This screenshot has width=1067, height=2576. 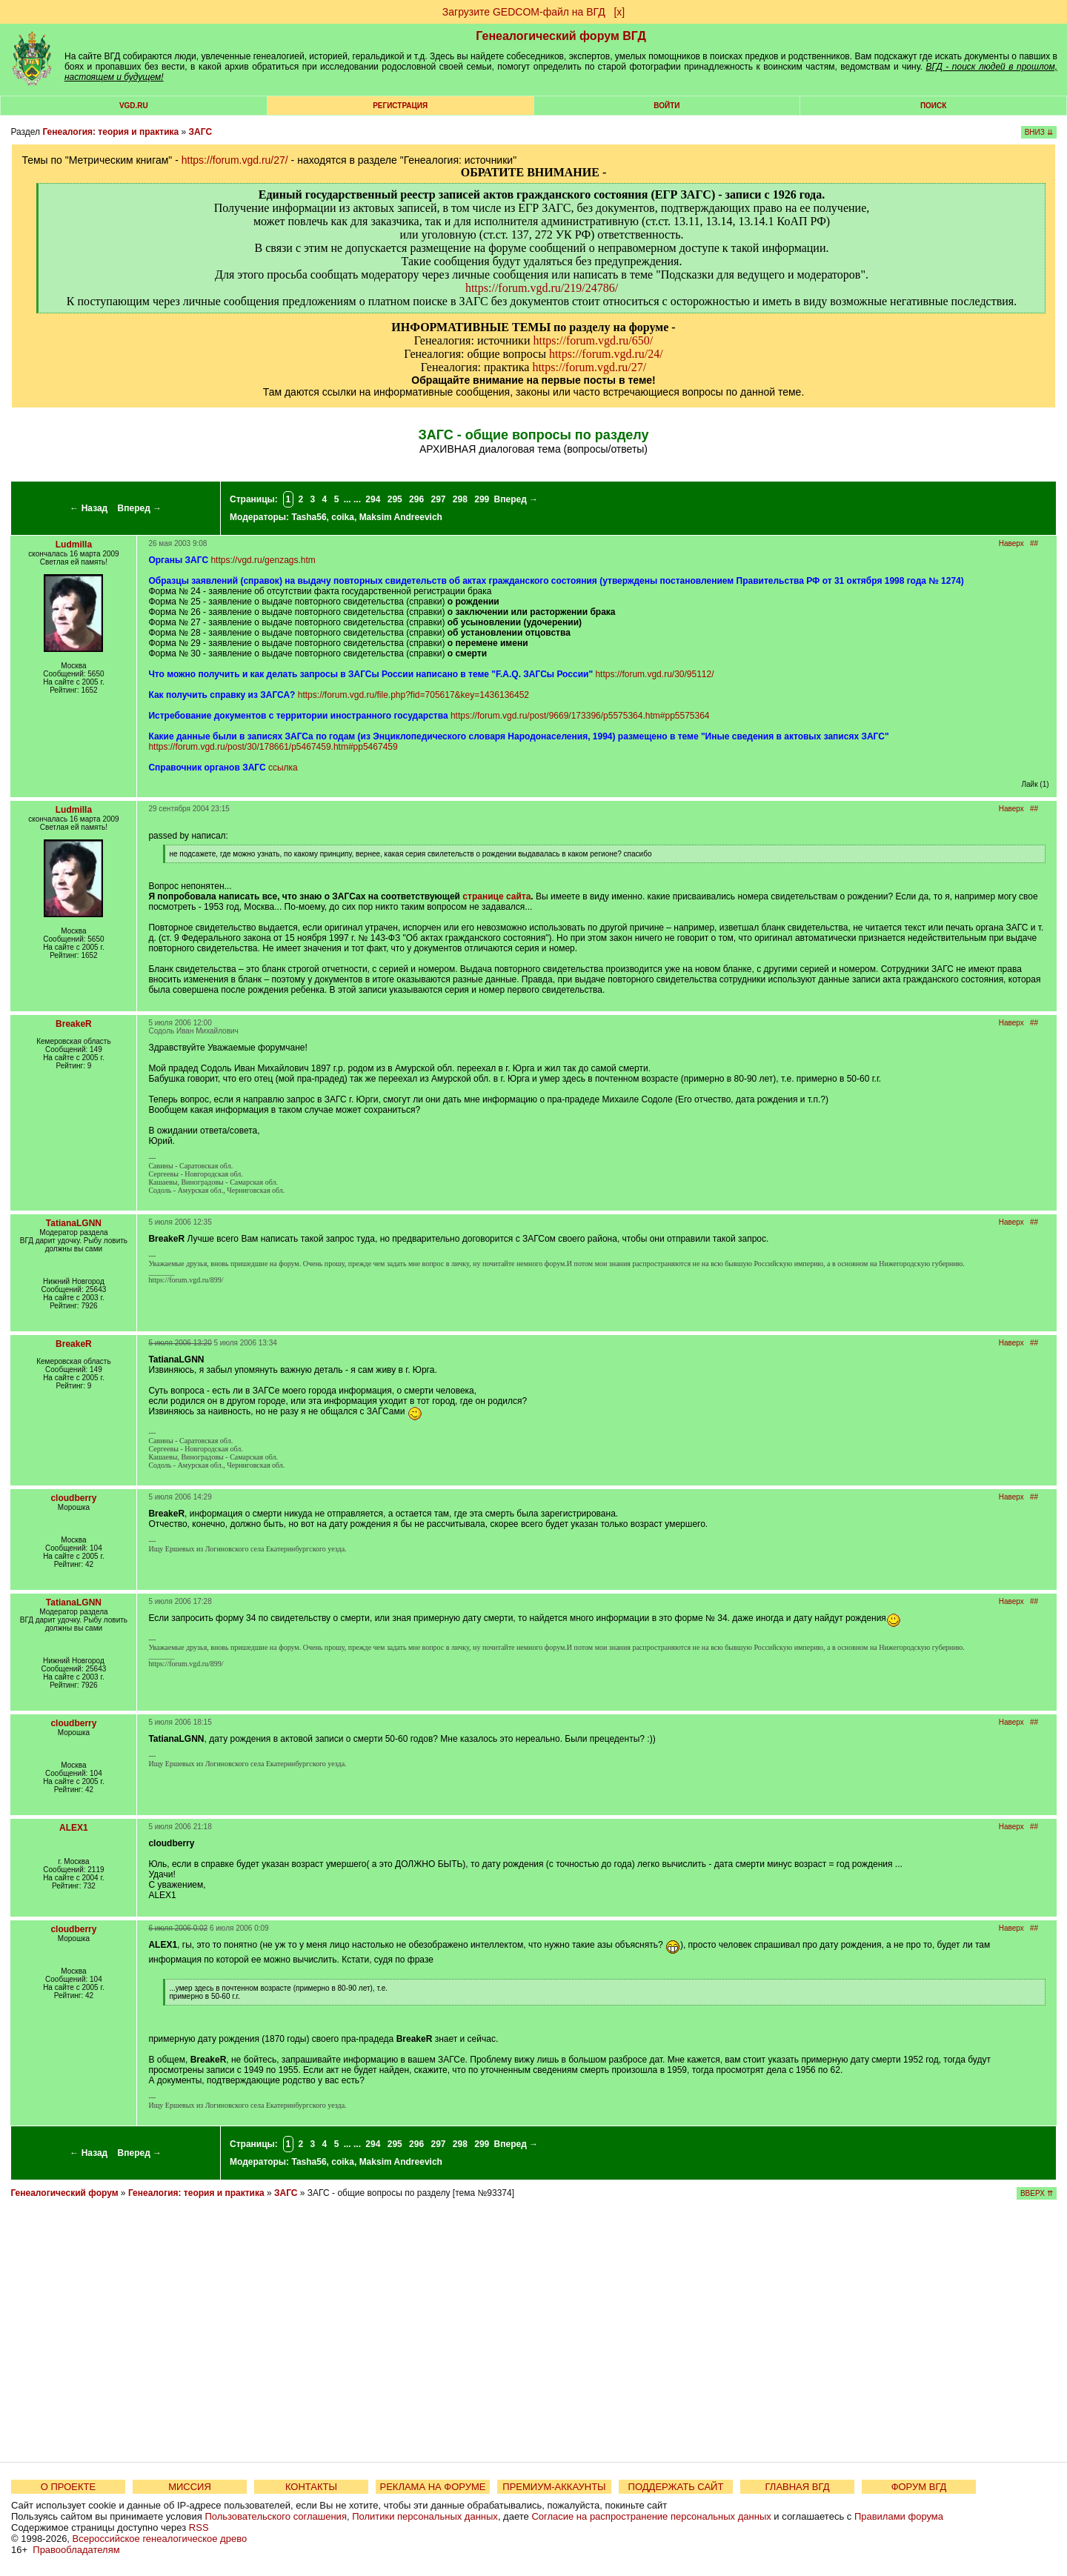 What do you see at coordinates (460, 499) in the screenshot?
I see `298` at bounding box center [460, 499].